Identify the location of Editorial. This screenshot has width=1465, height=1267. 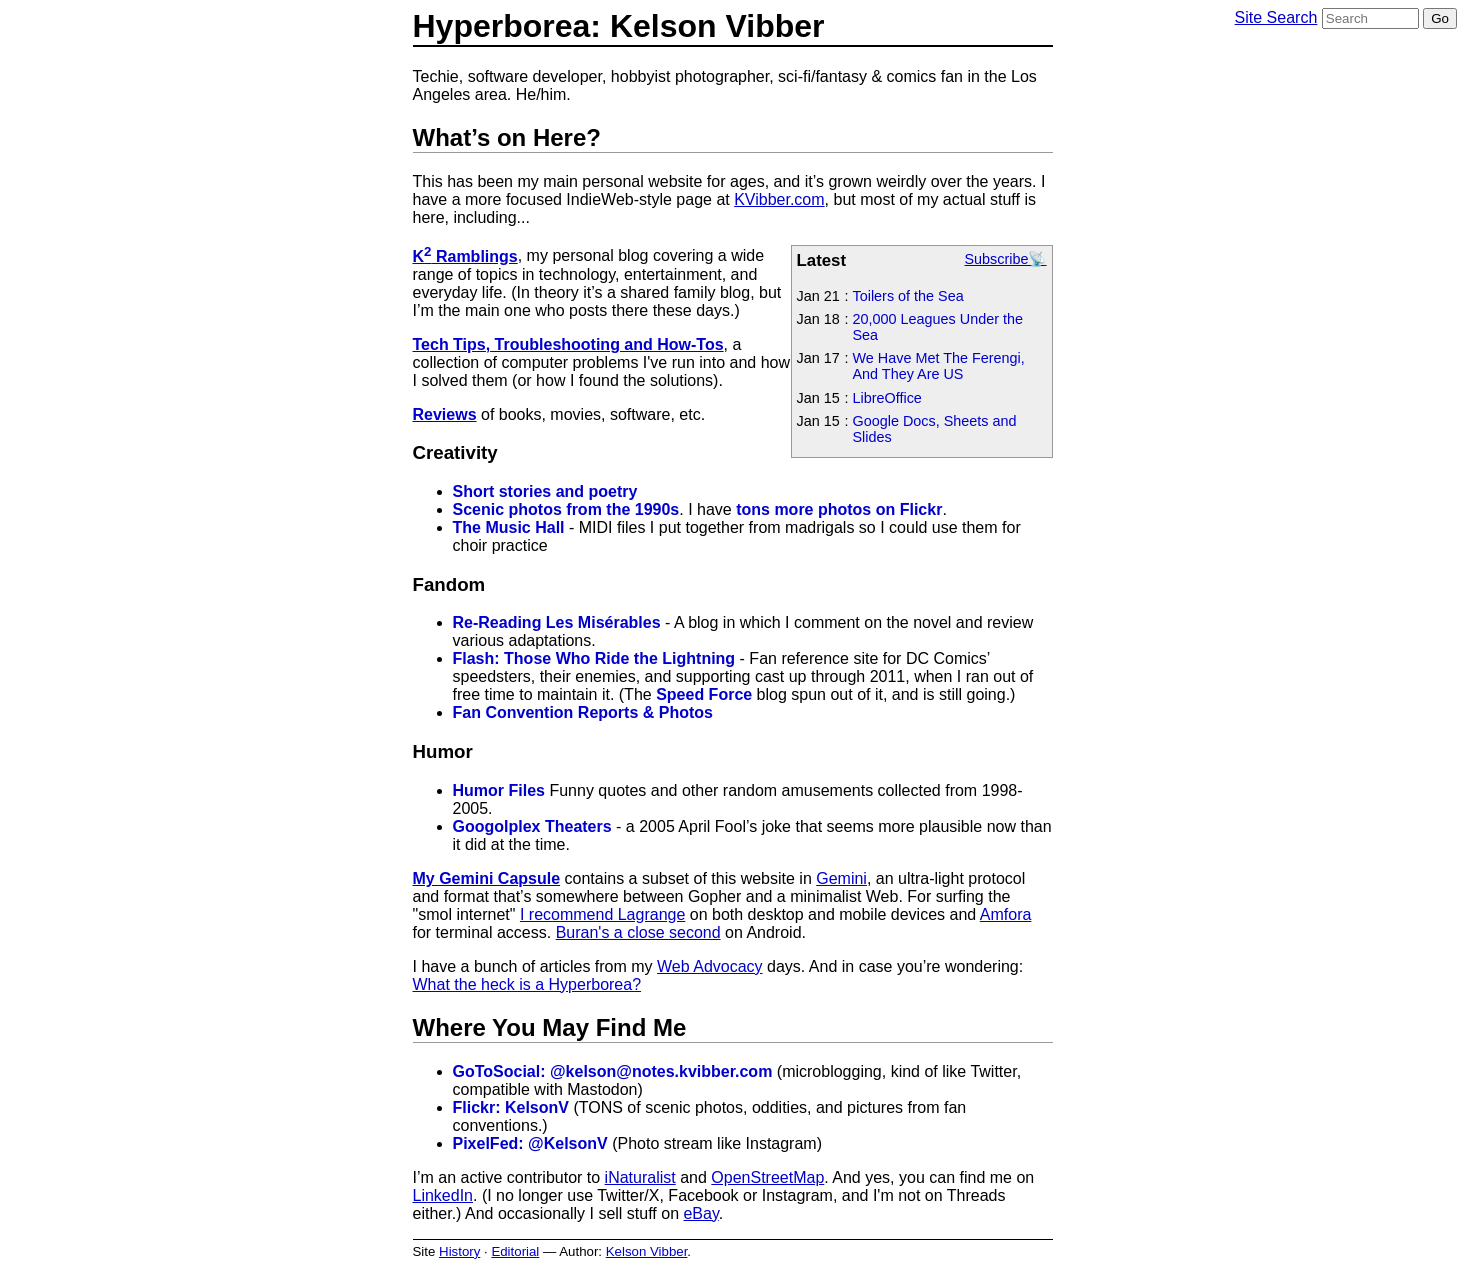
(515, 1251).